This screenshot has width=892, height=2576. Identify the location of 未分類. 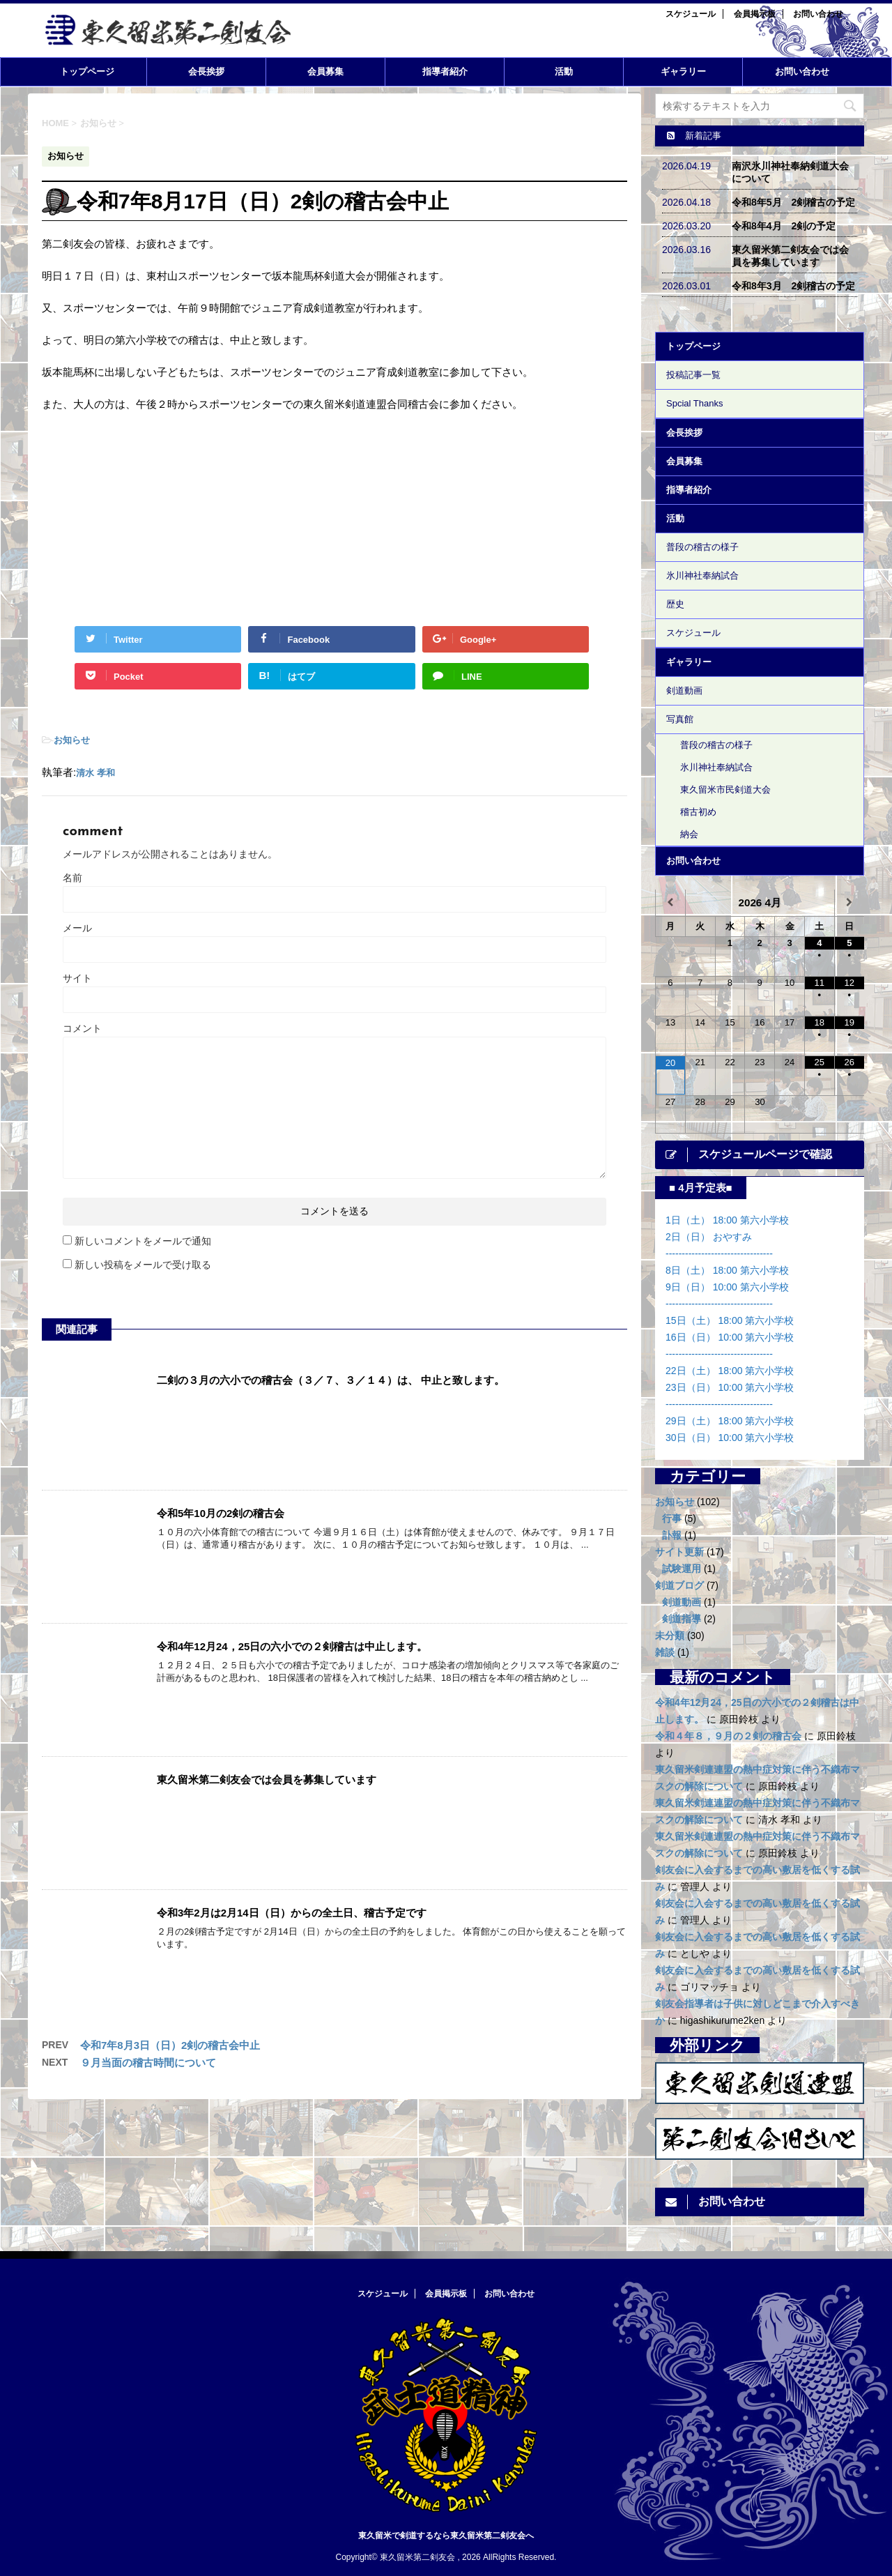
(669, 1635).